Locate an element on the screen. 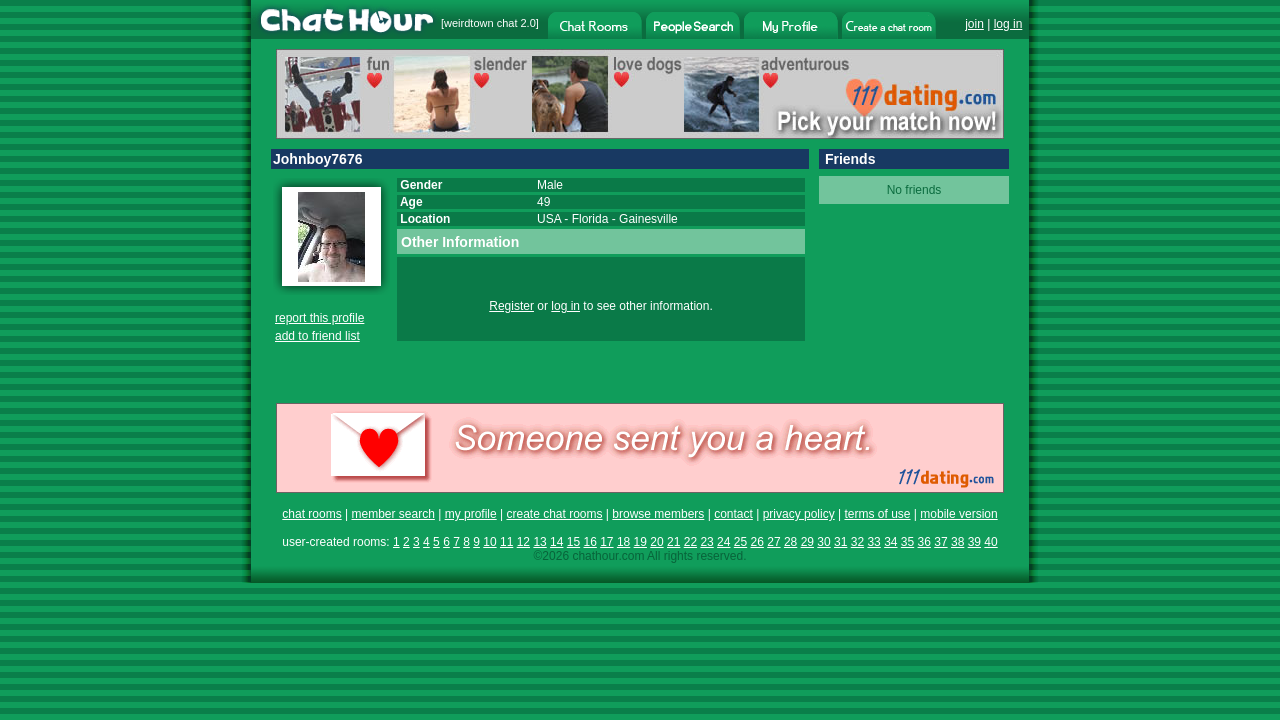 Image resolution: width=1280 pixels, height=720 pixels. 35 is located at coordinates (907, 542).